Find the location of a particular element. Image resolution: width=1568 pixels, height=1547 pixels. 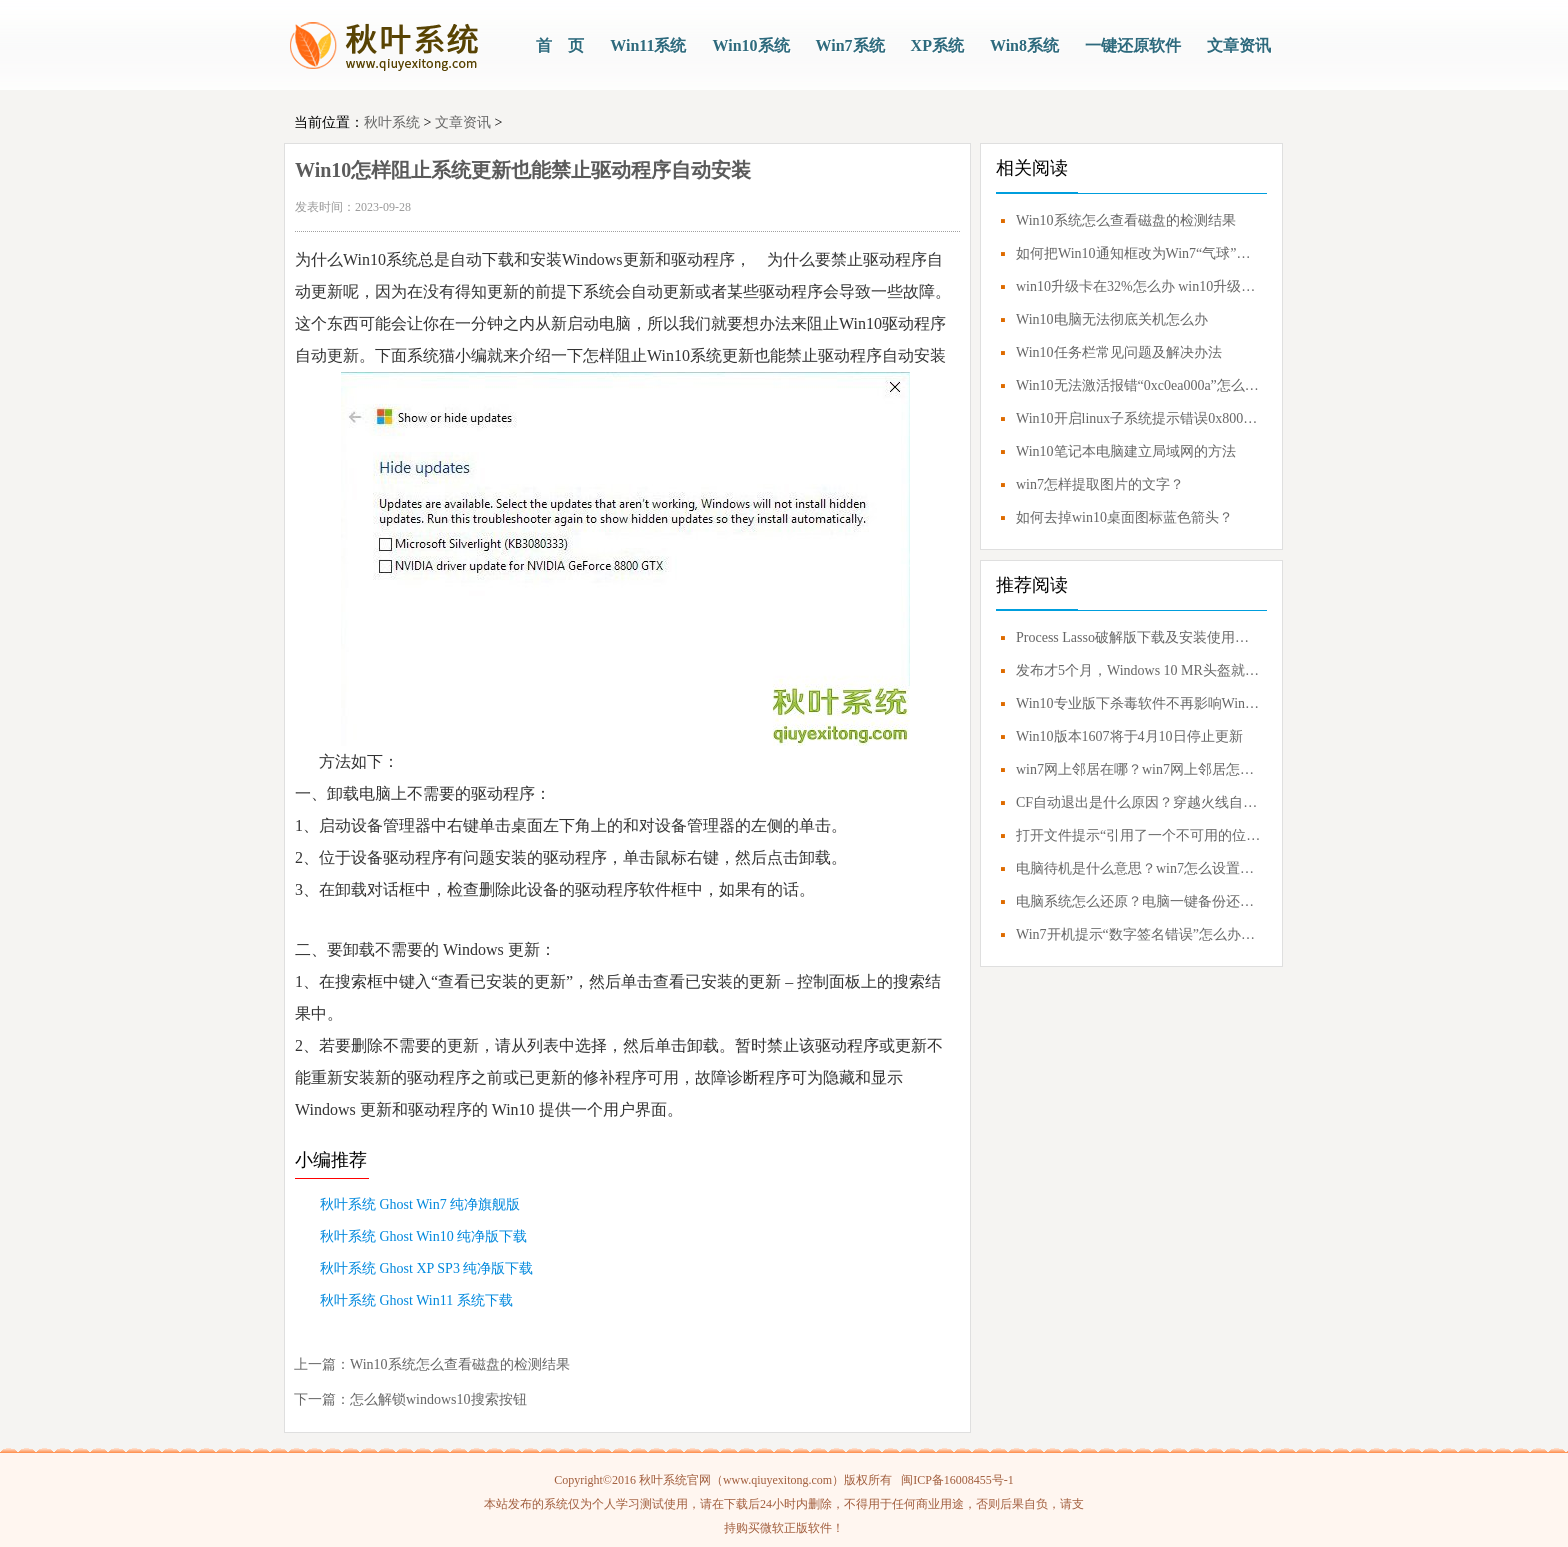

Win10无法激活报错“0xc0ea000a”怎么办？ is located at coordinates (1139, 385).